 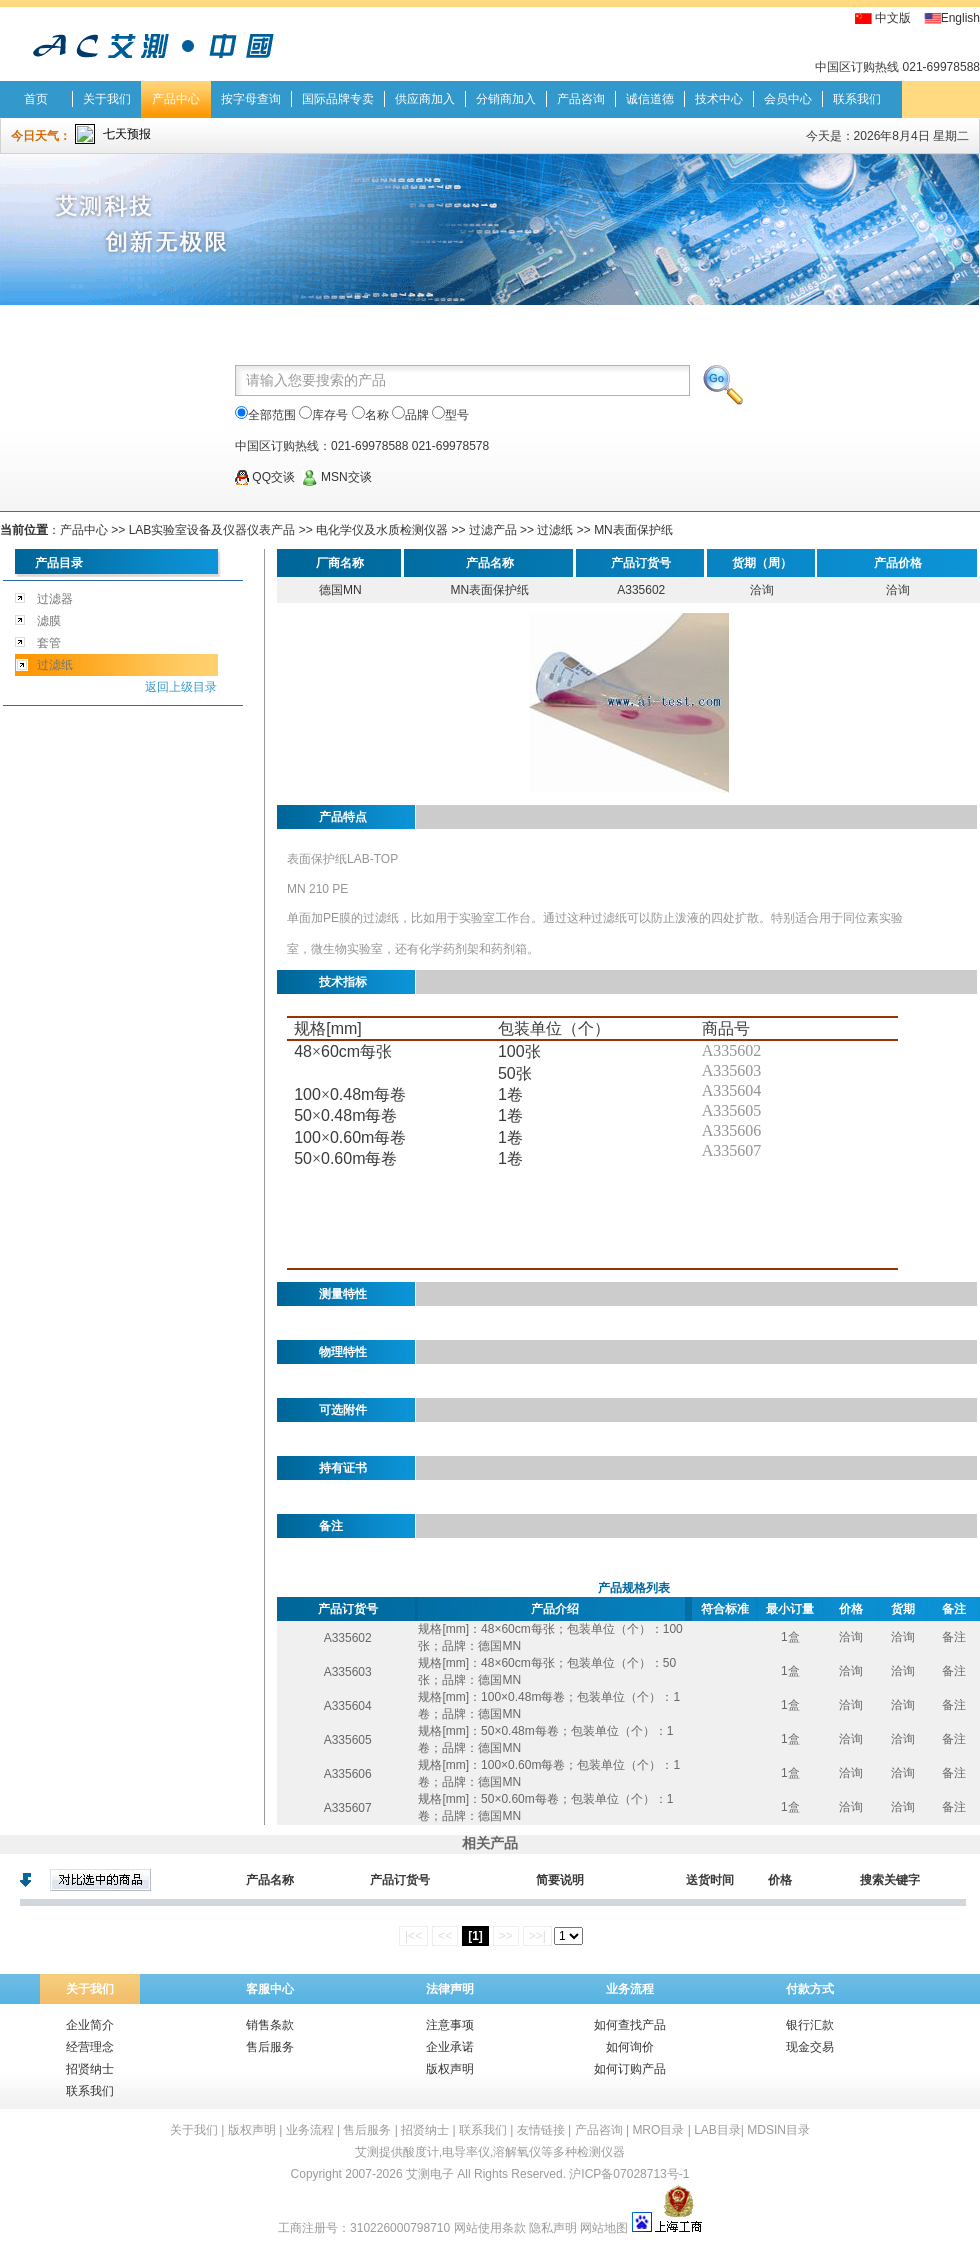 What do you see at coordinates (55, 599) in the screenshot?
I see `过滤器` at bounding box center [55, 599].